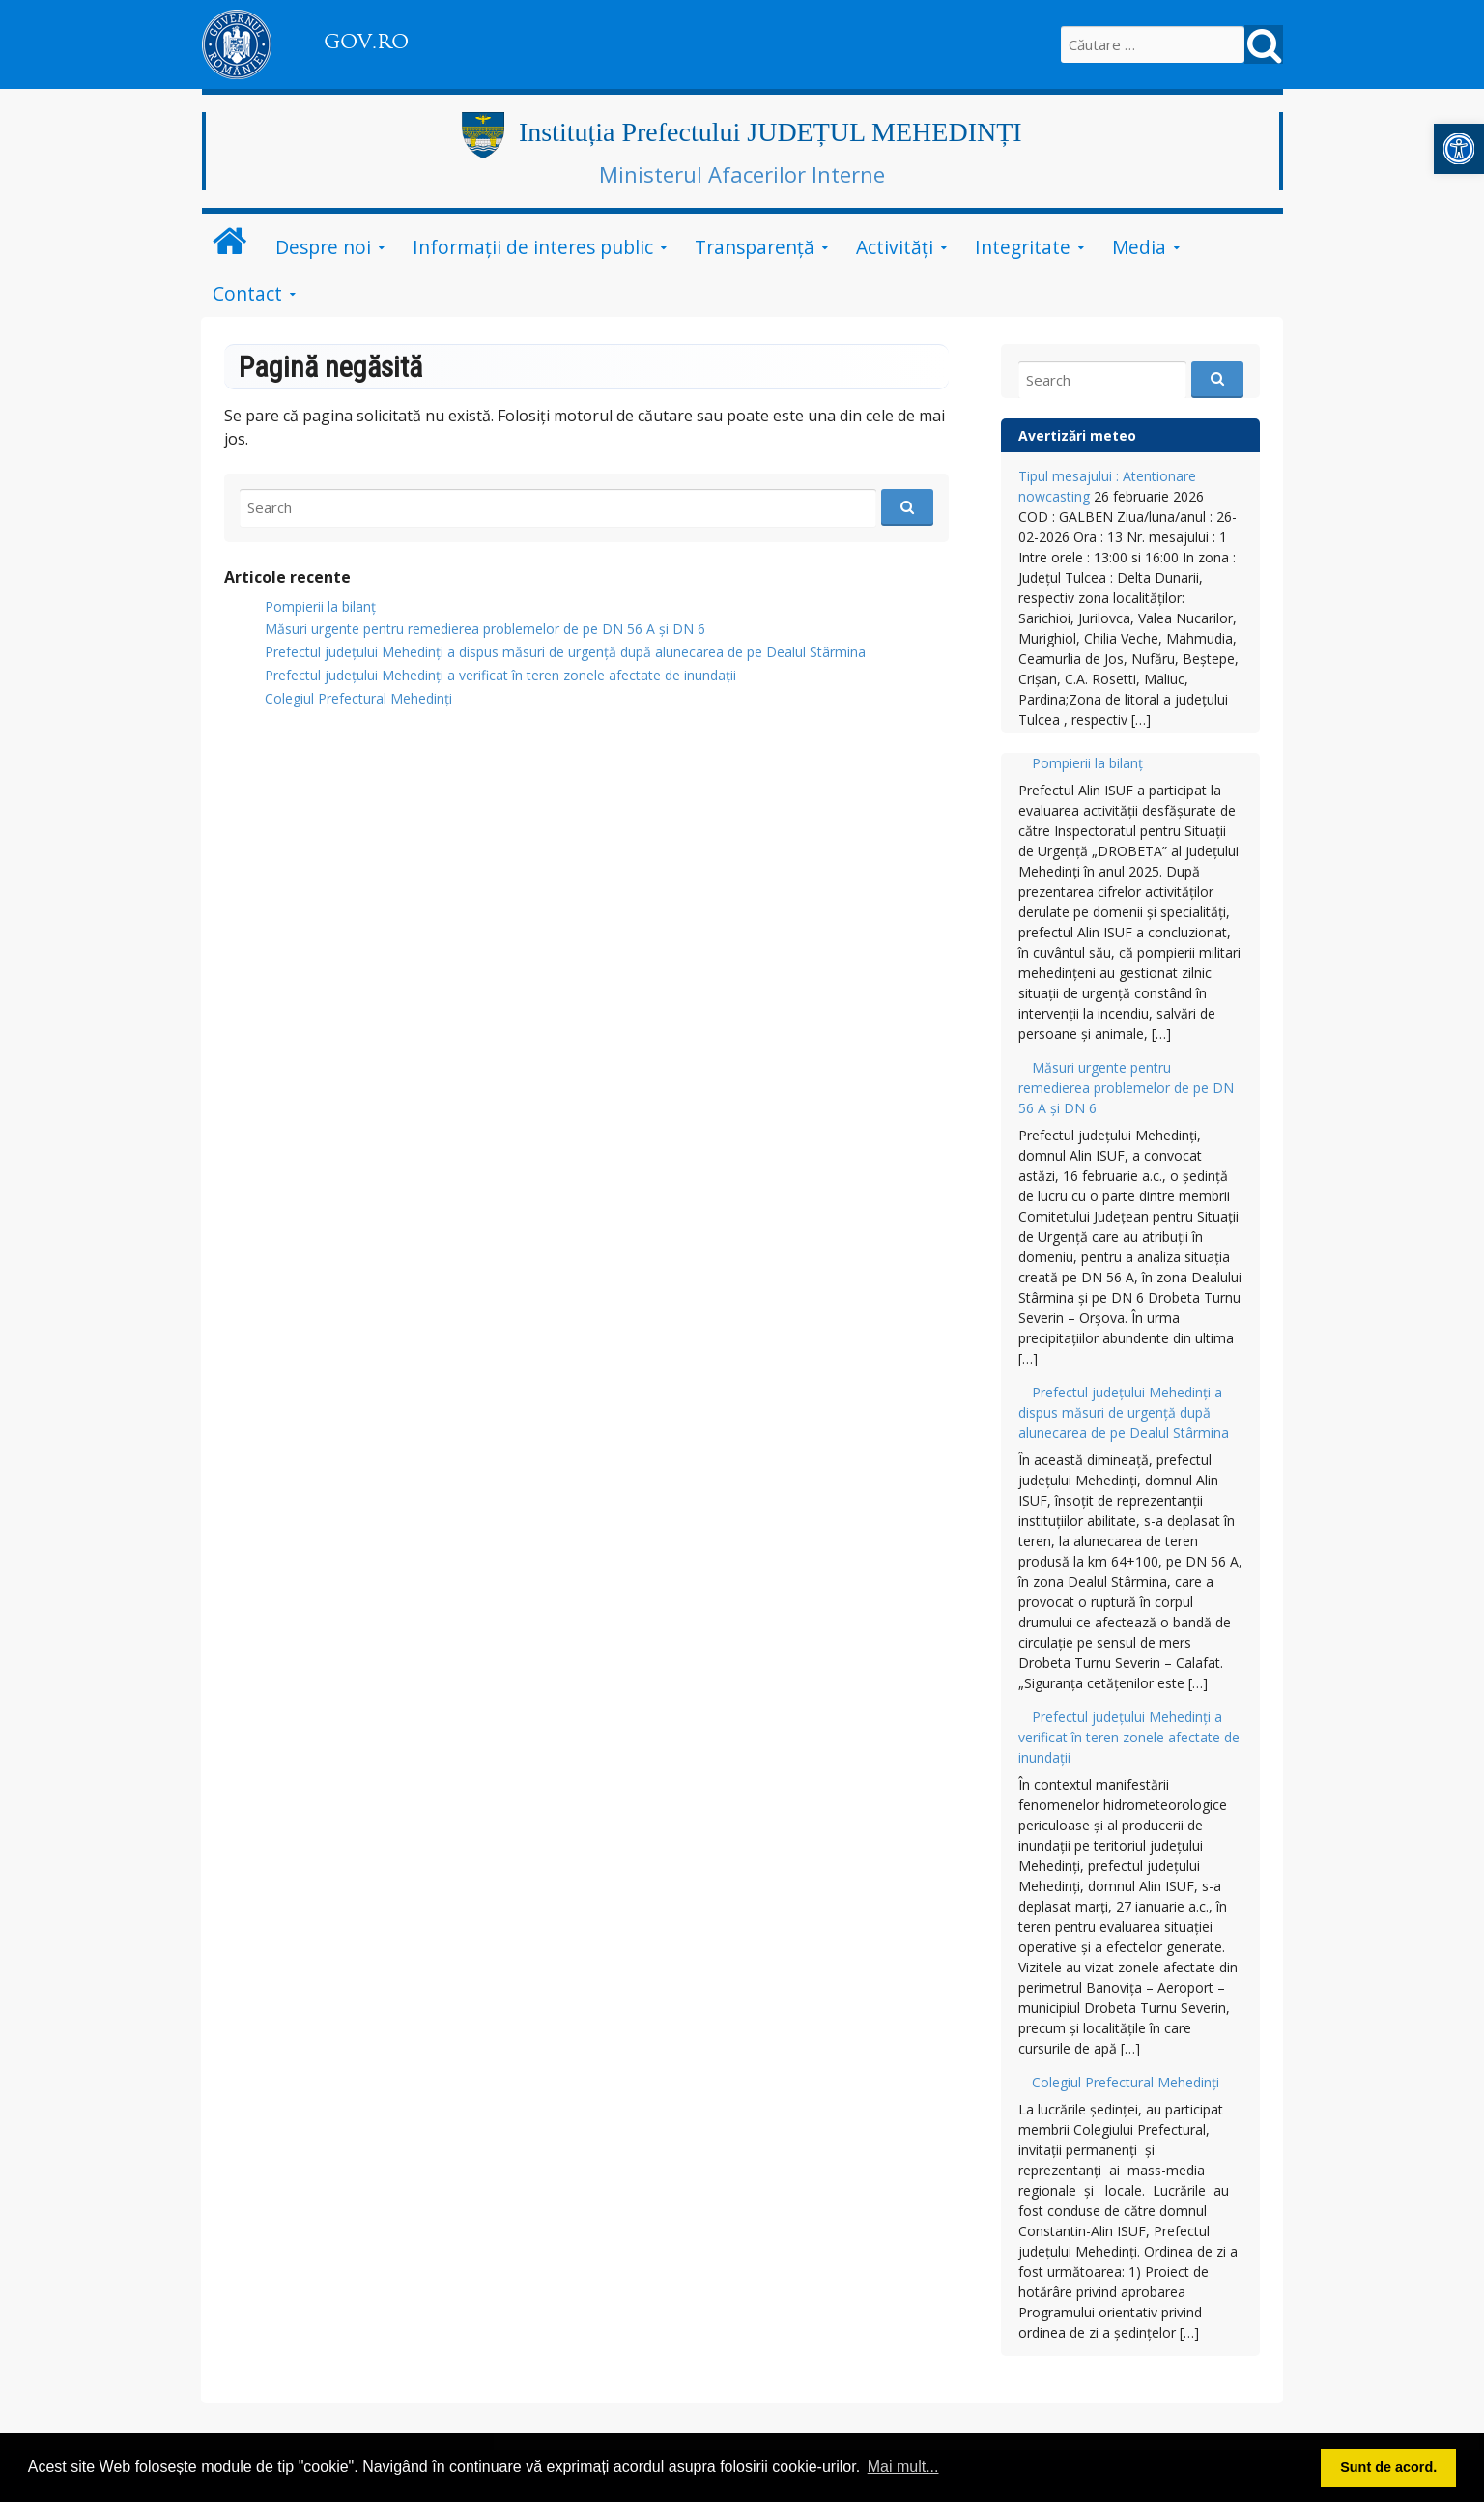  Describe the element at coordinates (366, 41) in the screenshot. I see `GOV.RO [link]` at that location.